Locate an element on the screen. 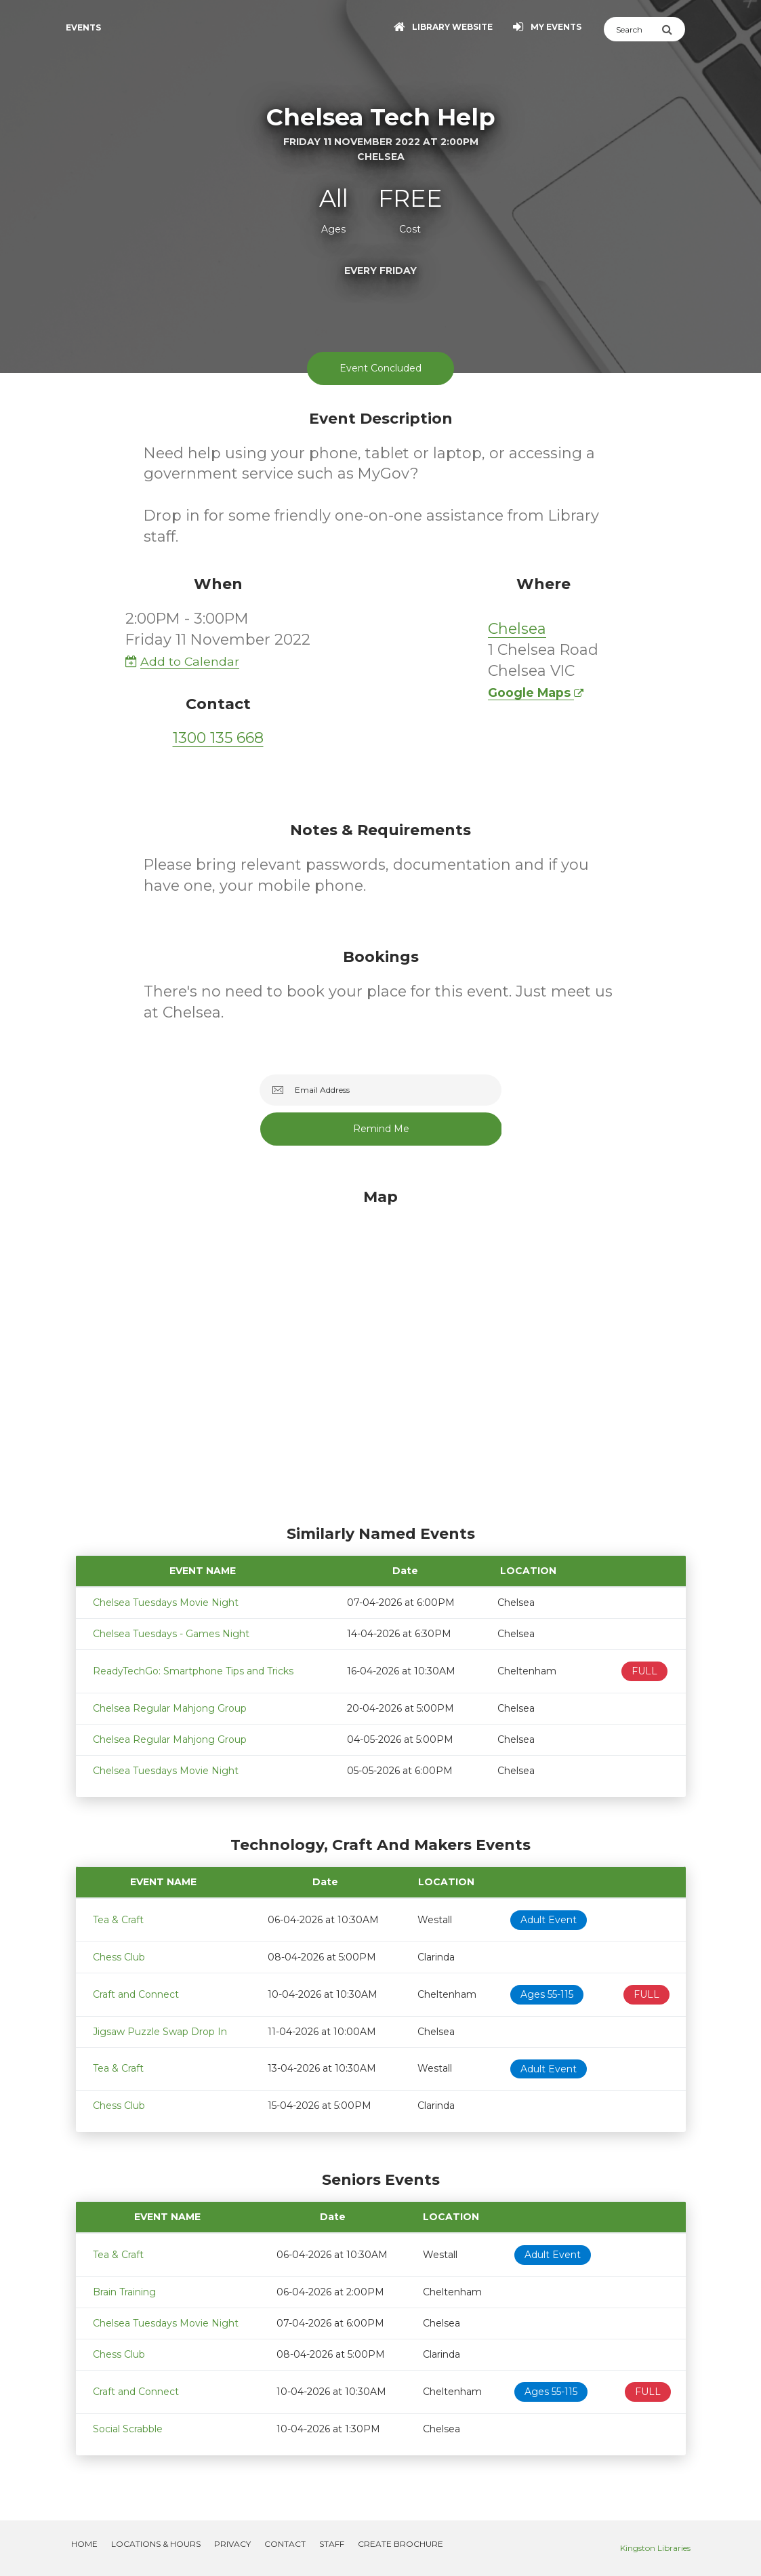  ReadyTechGo: Smartphone Tips and Tricks is located at coordinates (193, 1671).